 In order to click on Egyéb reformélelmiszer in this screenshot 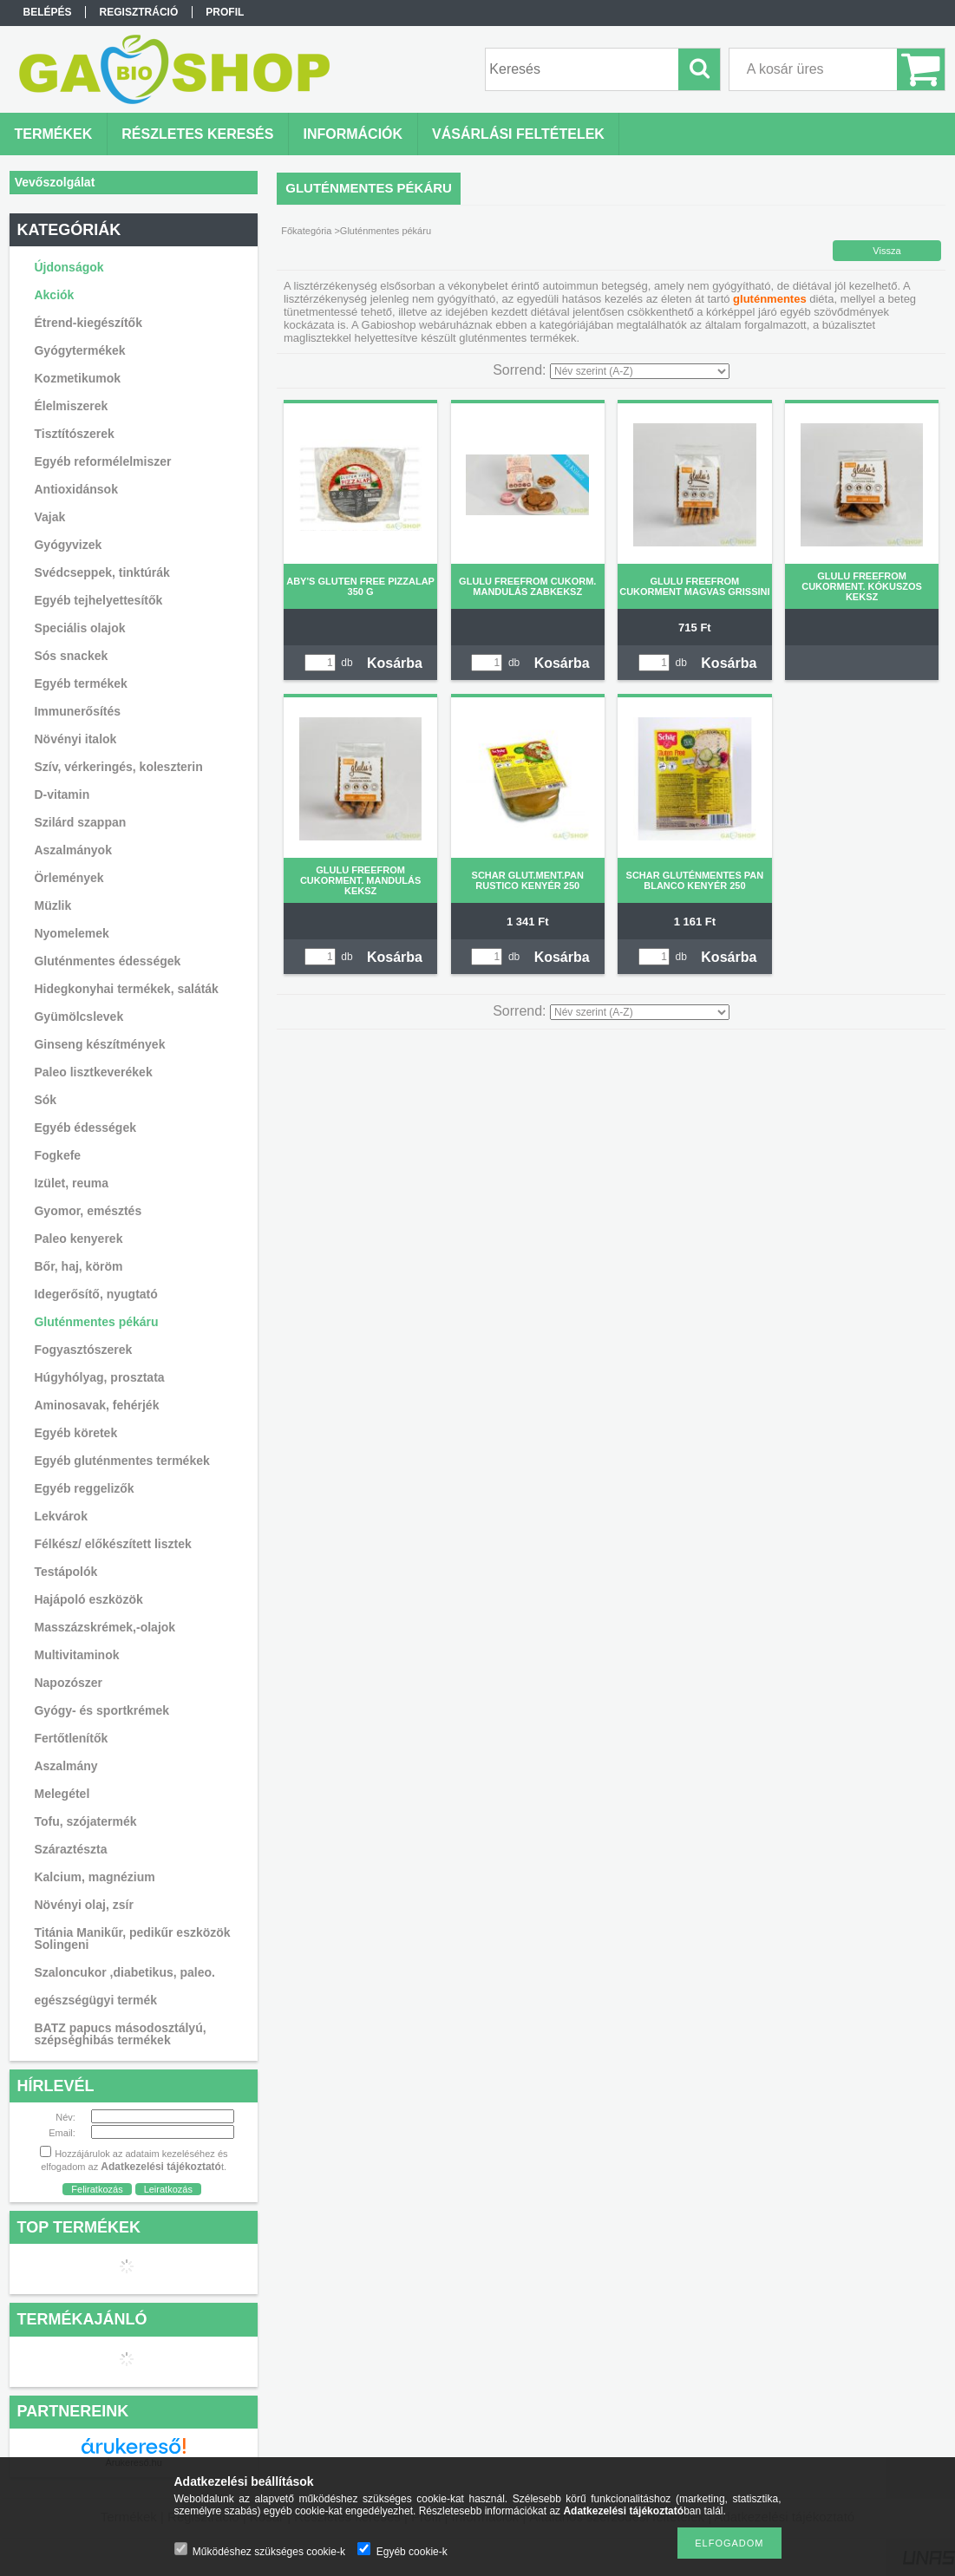, I will do `click(102, 461)`.